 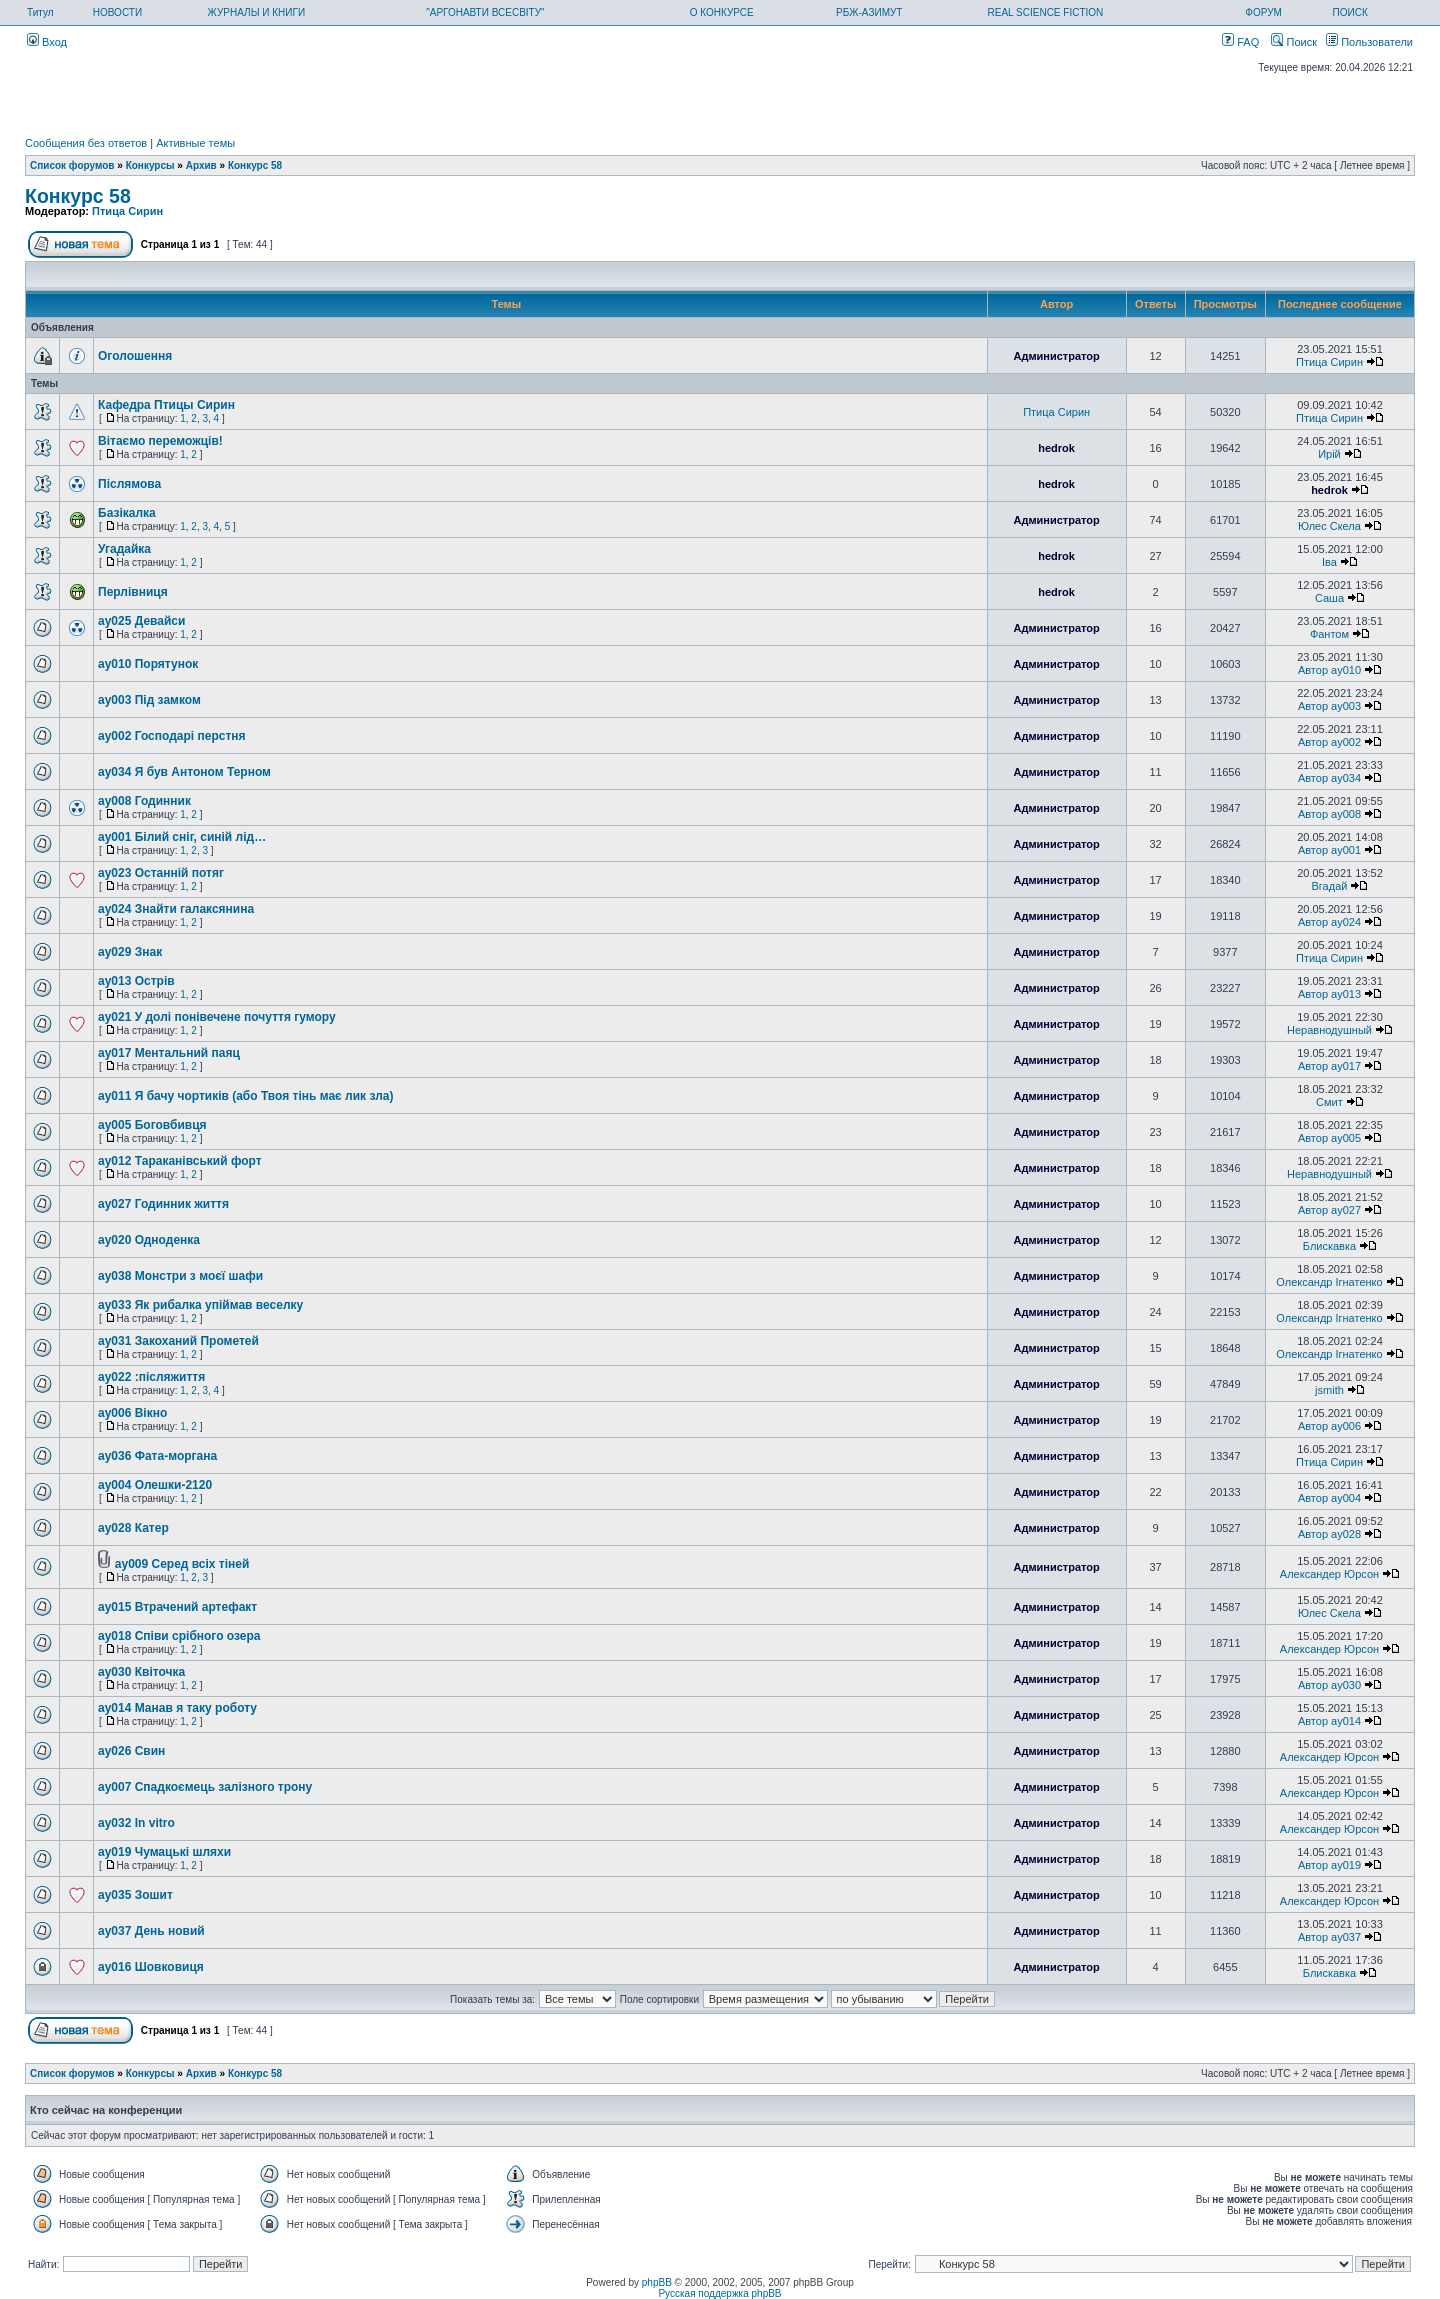 What do you see at coordinates (200, 1305) in the screenshot?
I see `ay033 Як рибалка упіймав веселку` at bounding box center [200, 1305].